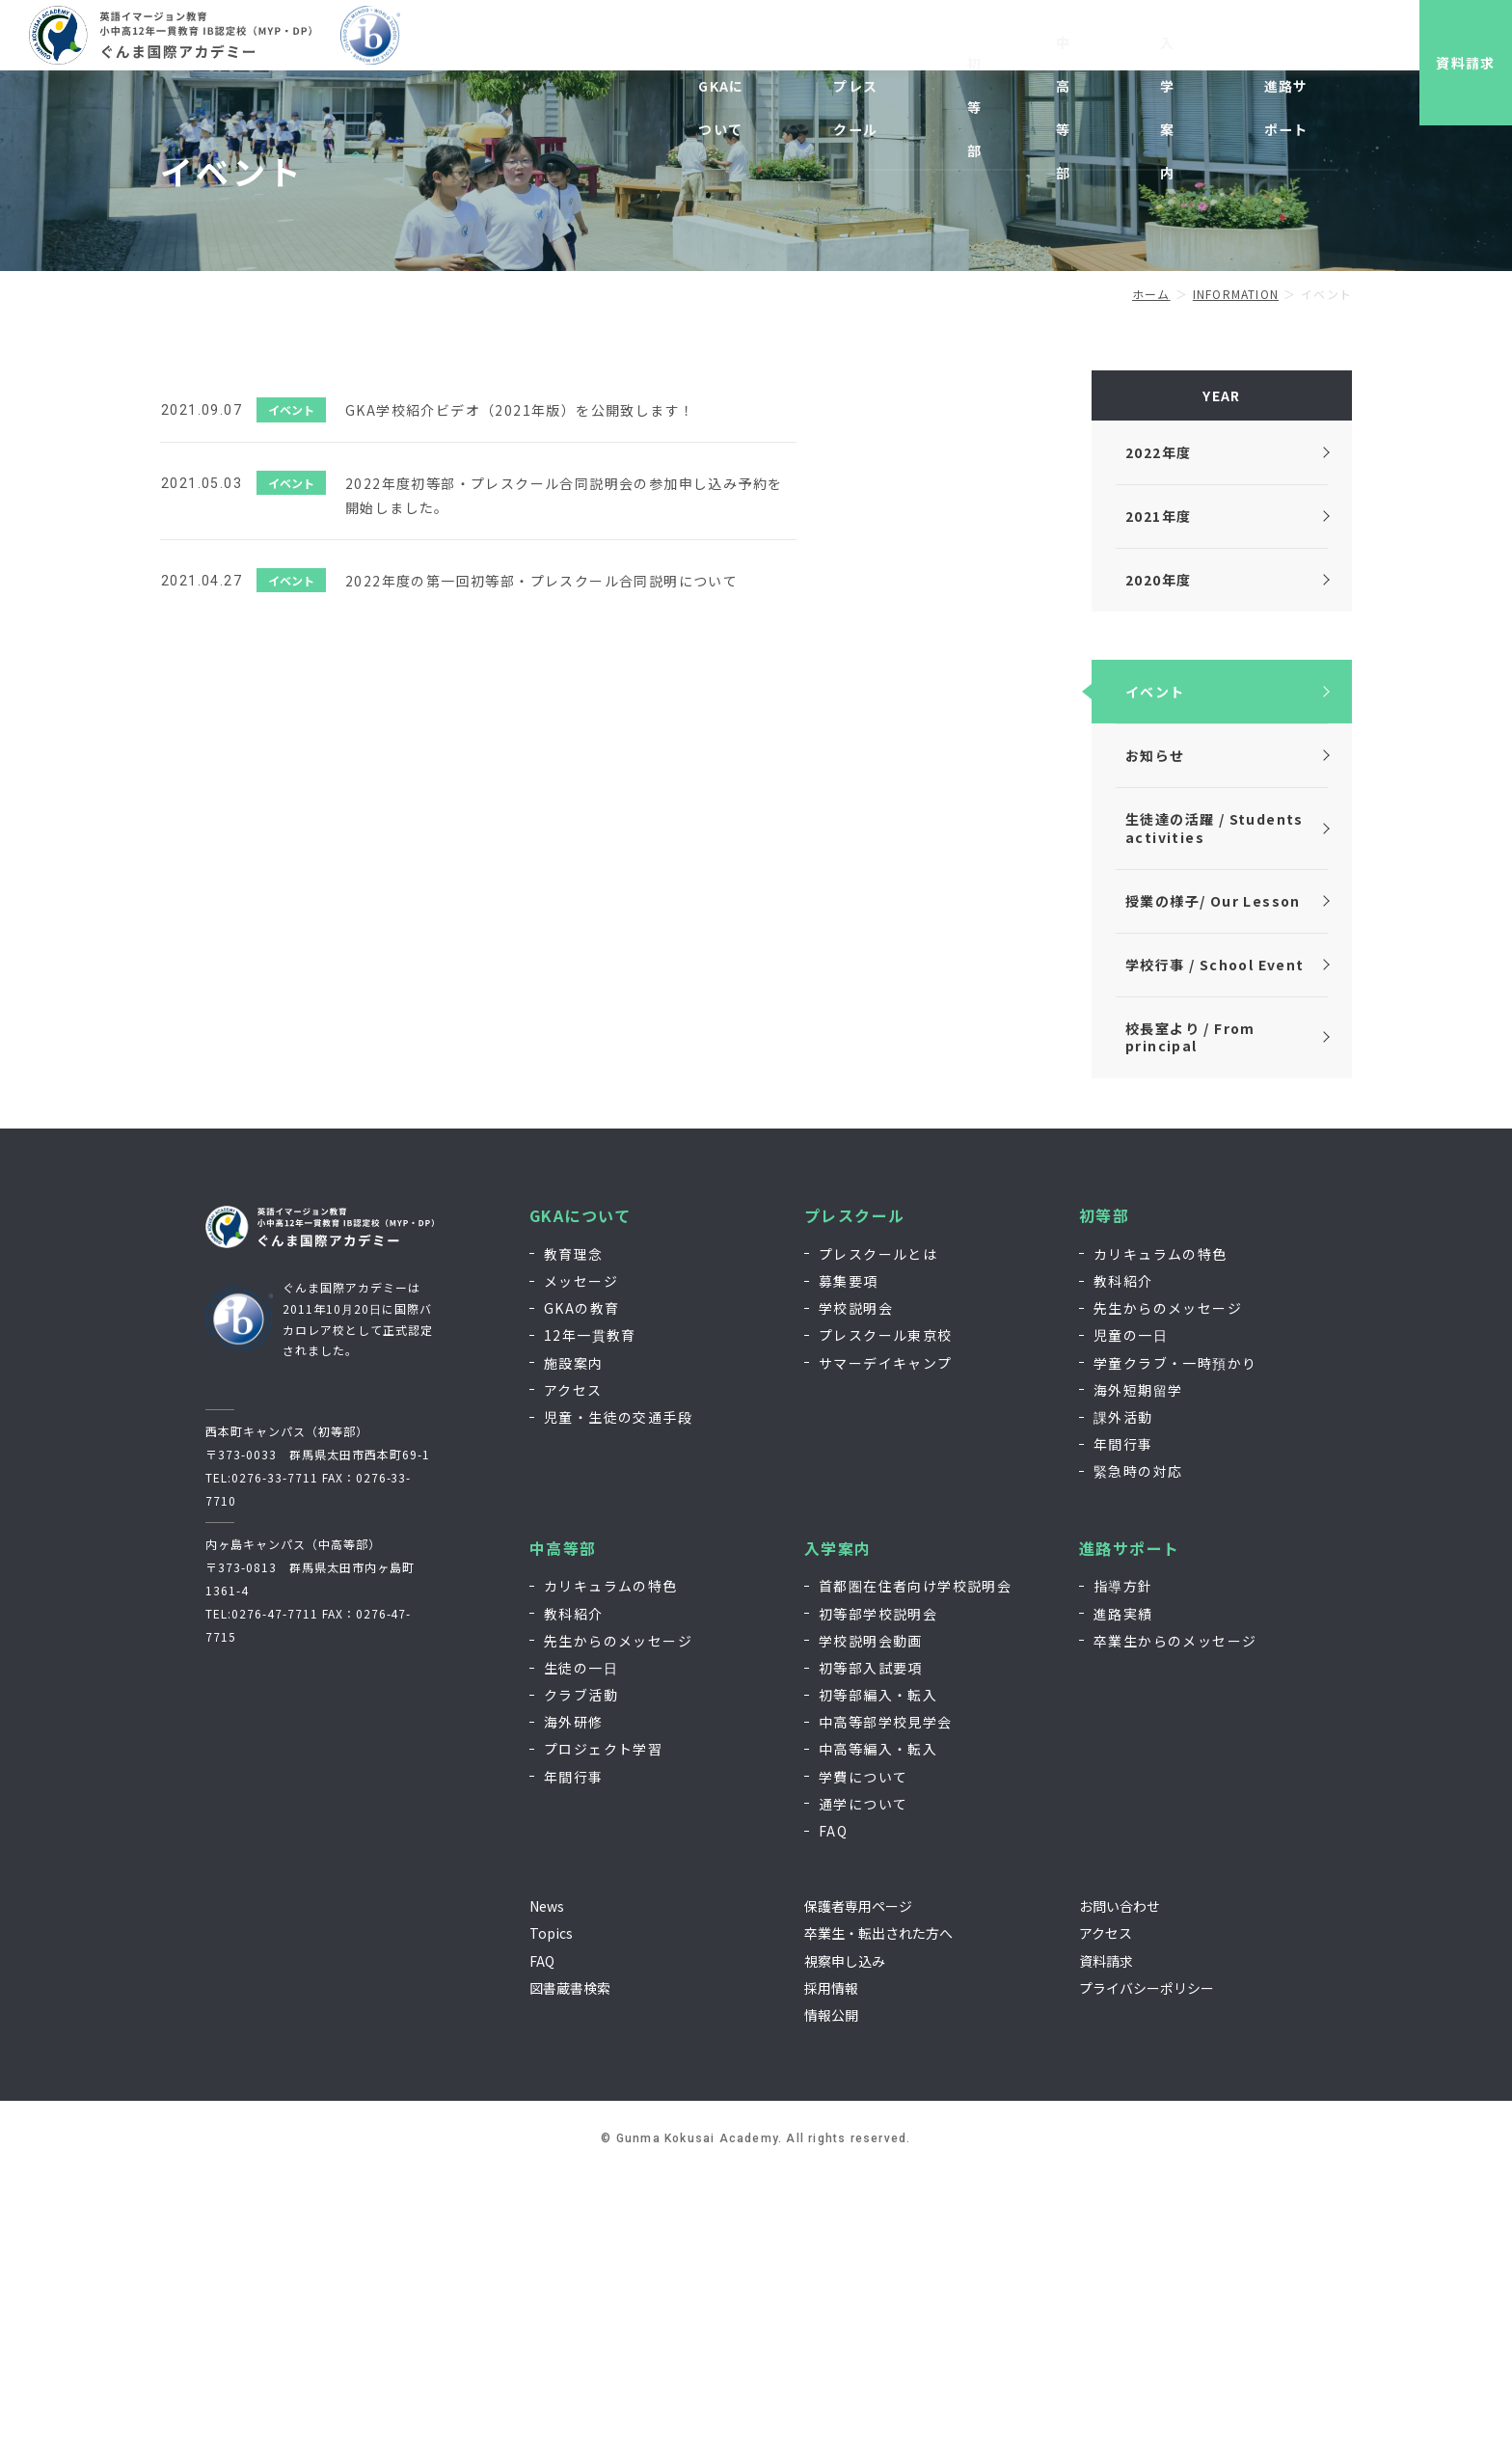 Image resolution: width=1512 pixels, height=2449 pixels. Describe the element at coordinates (1168, 1581) in the screenshot. I see `先生からのメッセージ` at that location.